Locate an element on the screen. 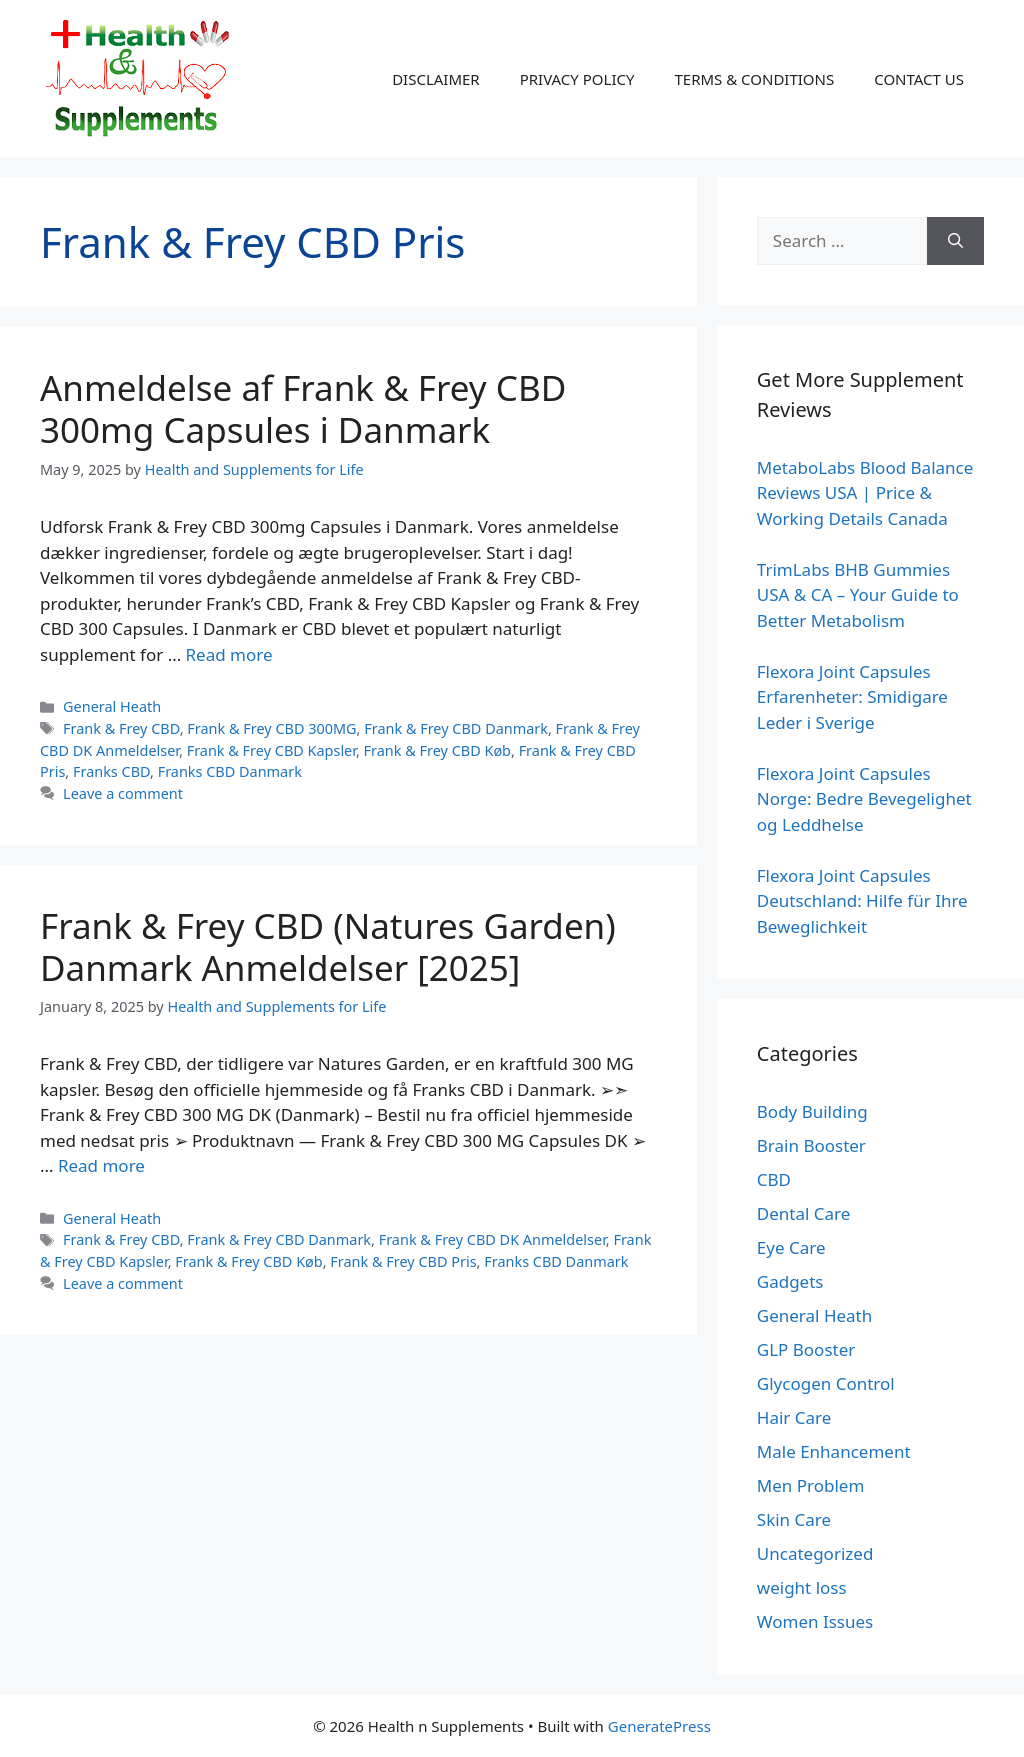 Image resolution: width=1024 pixels, height=1757 pixels. DISCLAIMER is located at coordinates (436, 79).